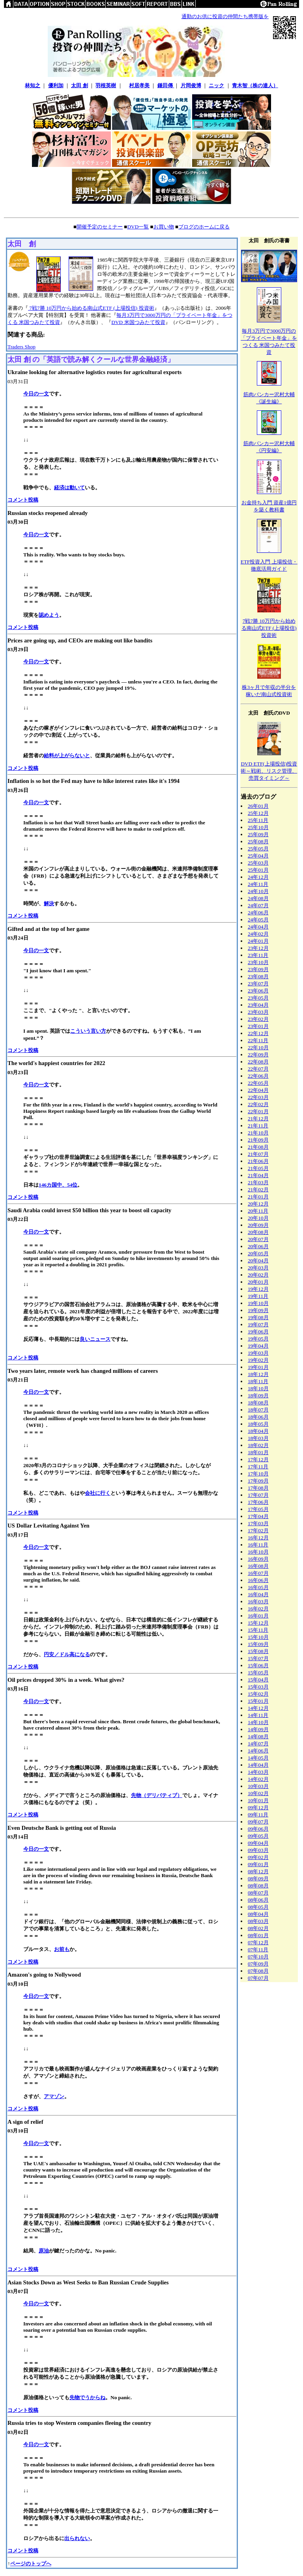 Image resolution: width=303 pixels, height=2576 pixels. What do you see at coordinates (258, 948) in the screenshot?
I see `23年12月` at bounding box center [258, 948].